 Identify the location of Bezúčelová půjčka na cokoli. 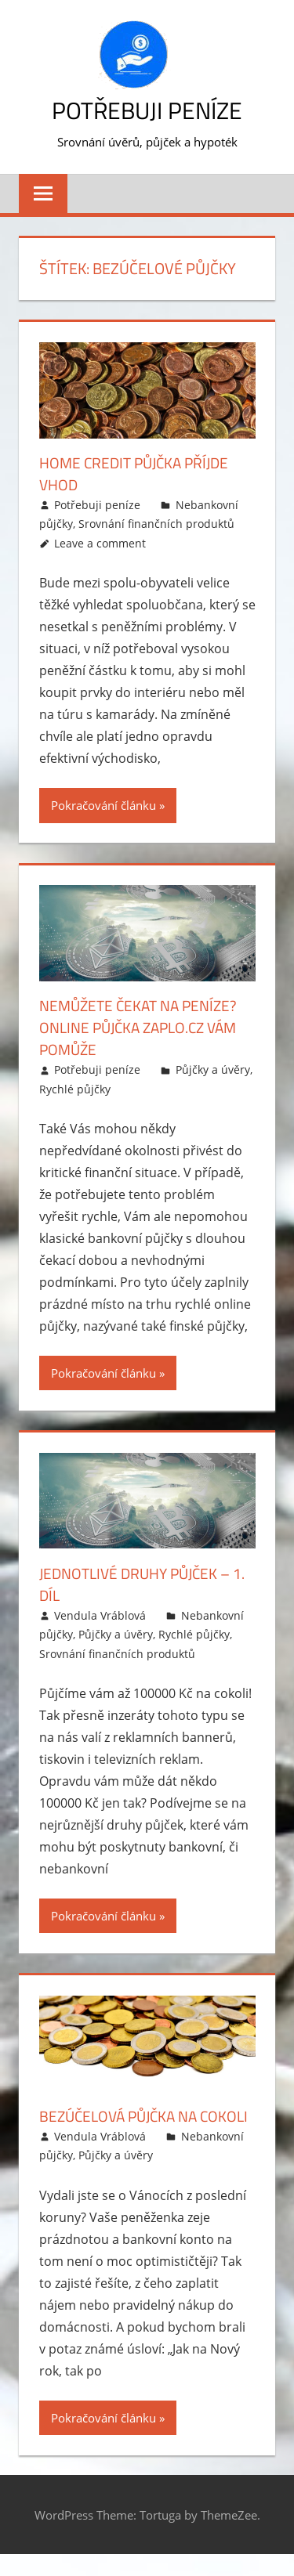
(123, 2127).